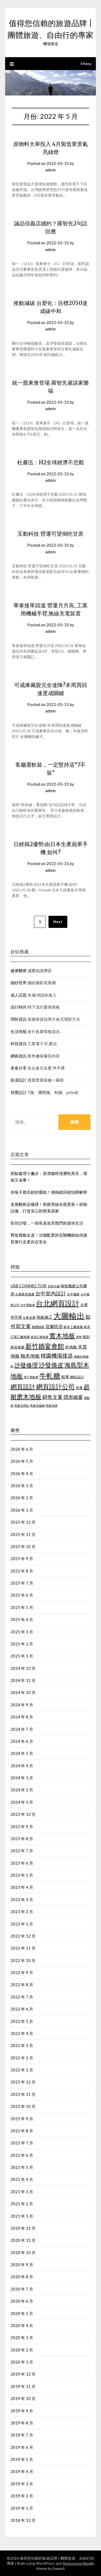 The image size is (101, 2576). What do you see at coordinates (49, 1192) in the screenshot?
I see `你每天都丟錯的廢紙！感熱紙回收陷阱解密` at bounding box center [49, 1192].